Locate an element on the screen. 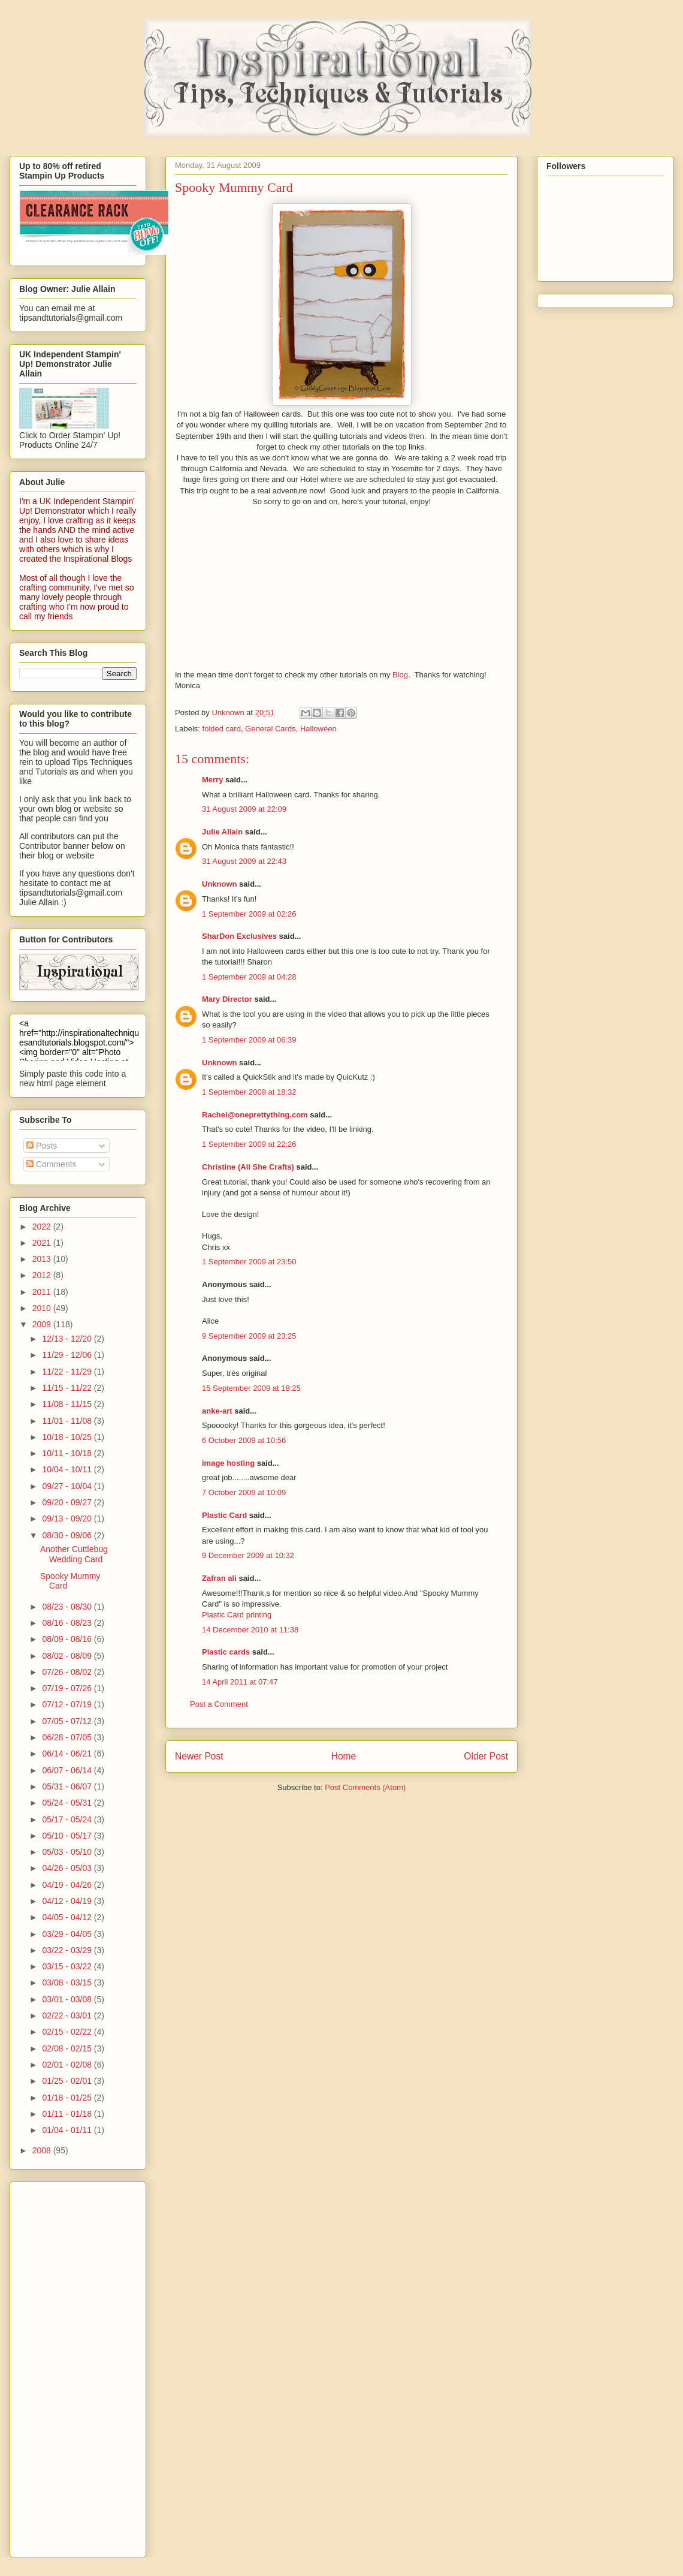 This screenshot has width=683, height=2576. Another Cuttlebug Wedding Card is located at coordinates (74, 1554).